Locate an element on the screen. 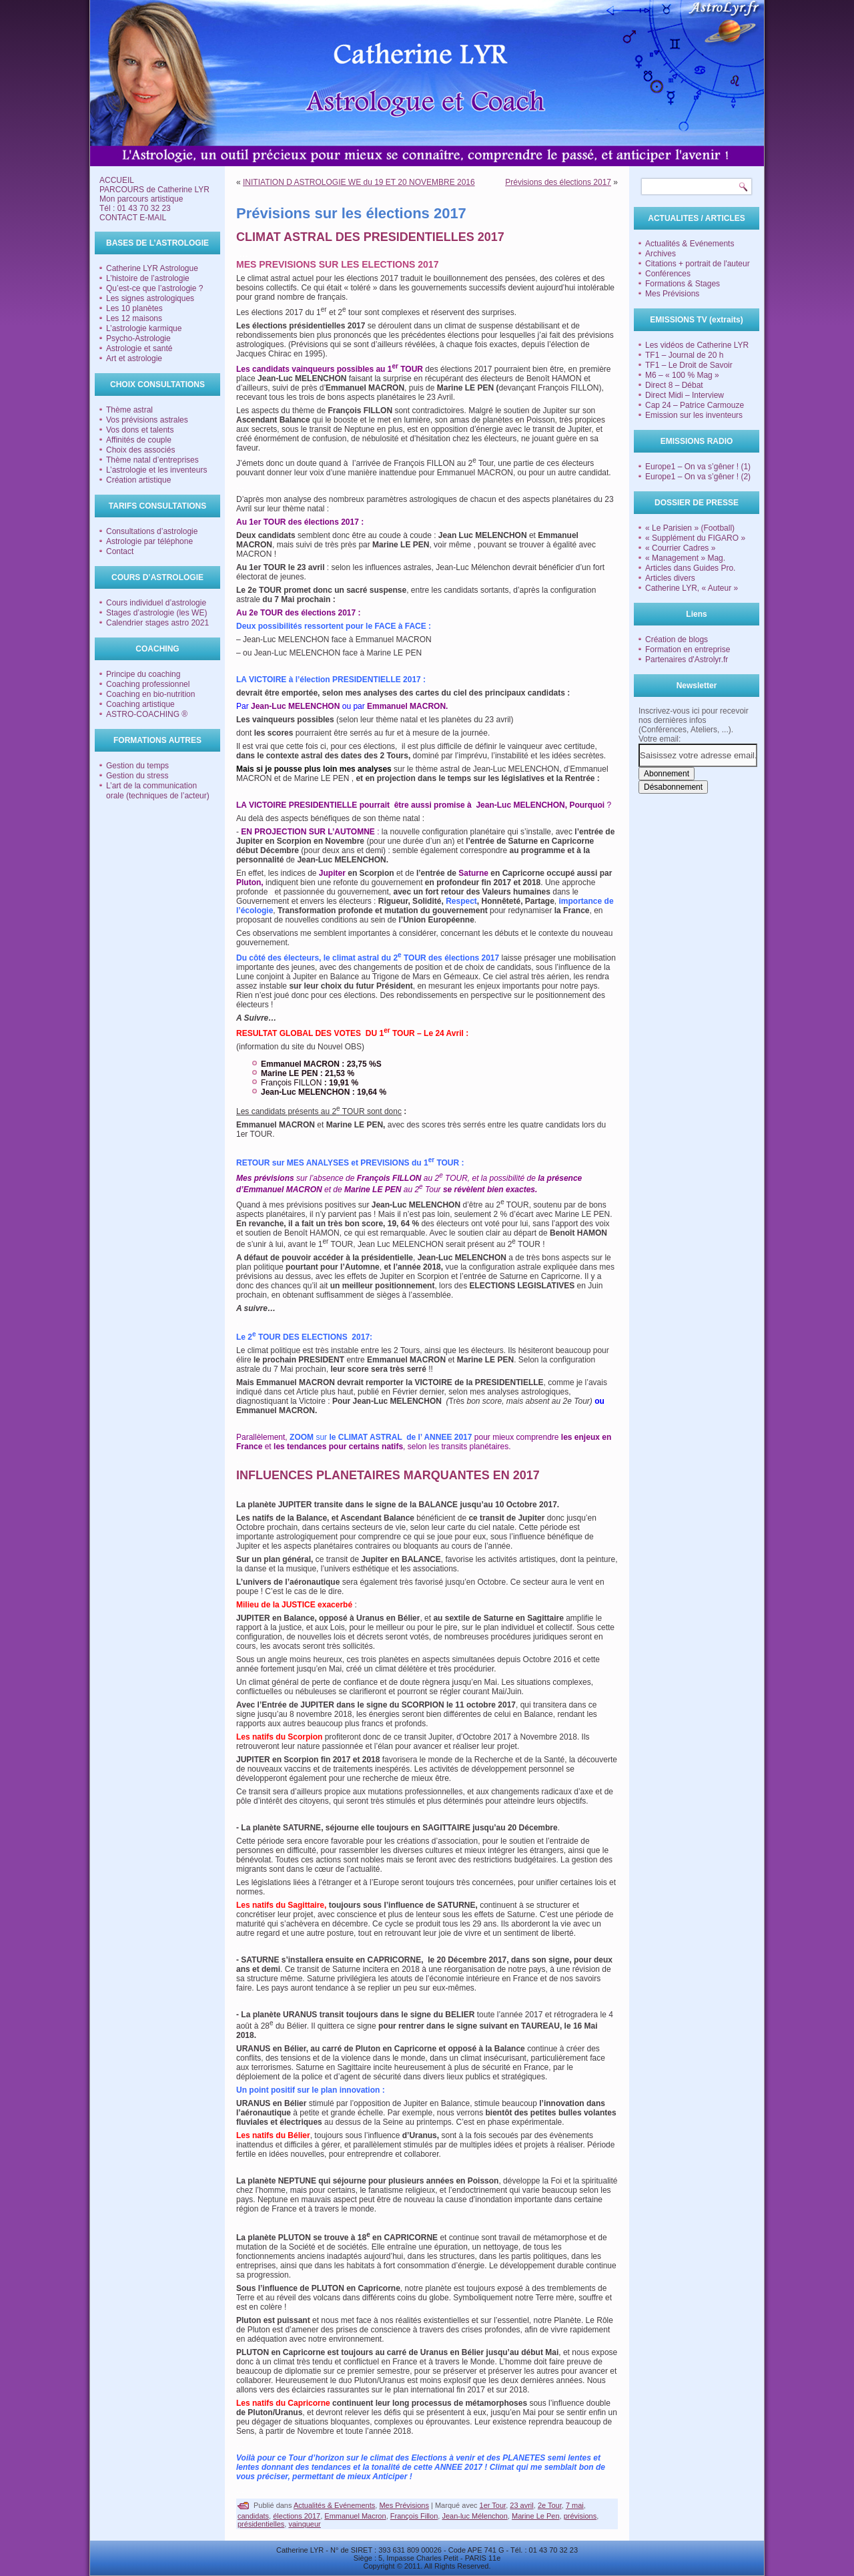 The height and width of the screenshot is (2576, 854). Mes Prévisions is located at coordinates (404, 2505).